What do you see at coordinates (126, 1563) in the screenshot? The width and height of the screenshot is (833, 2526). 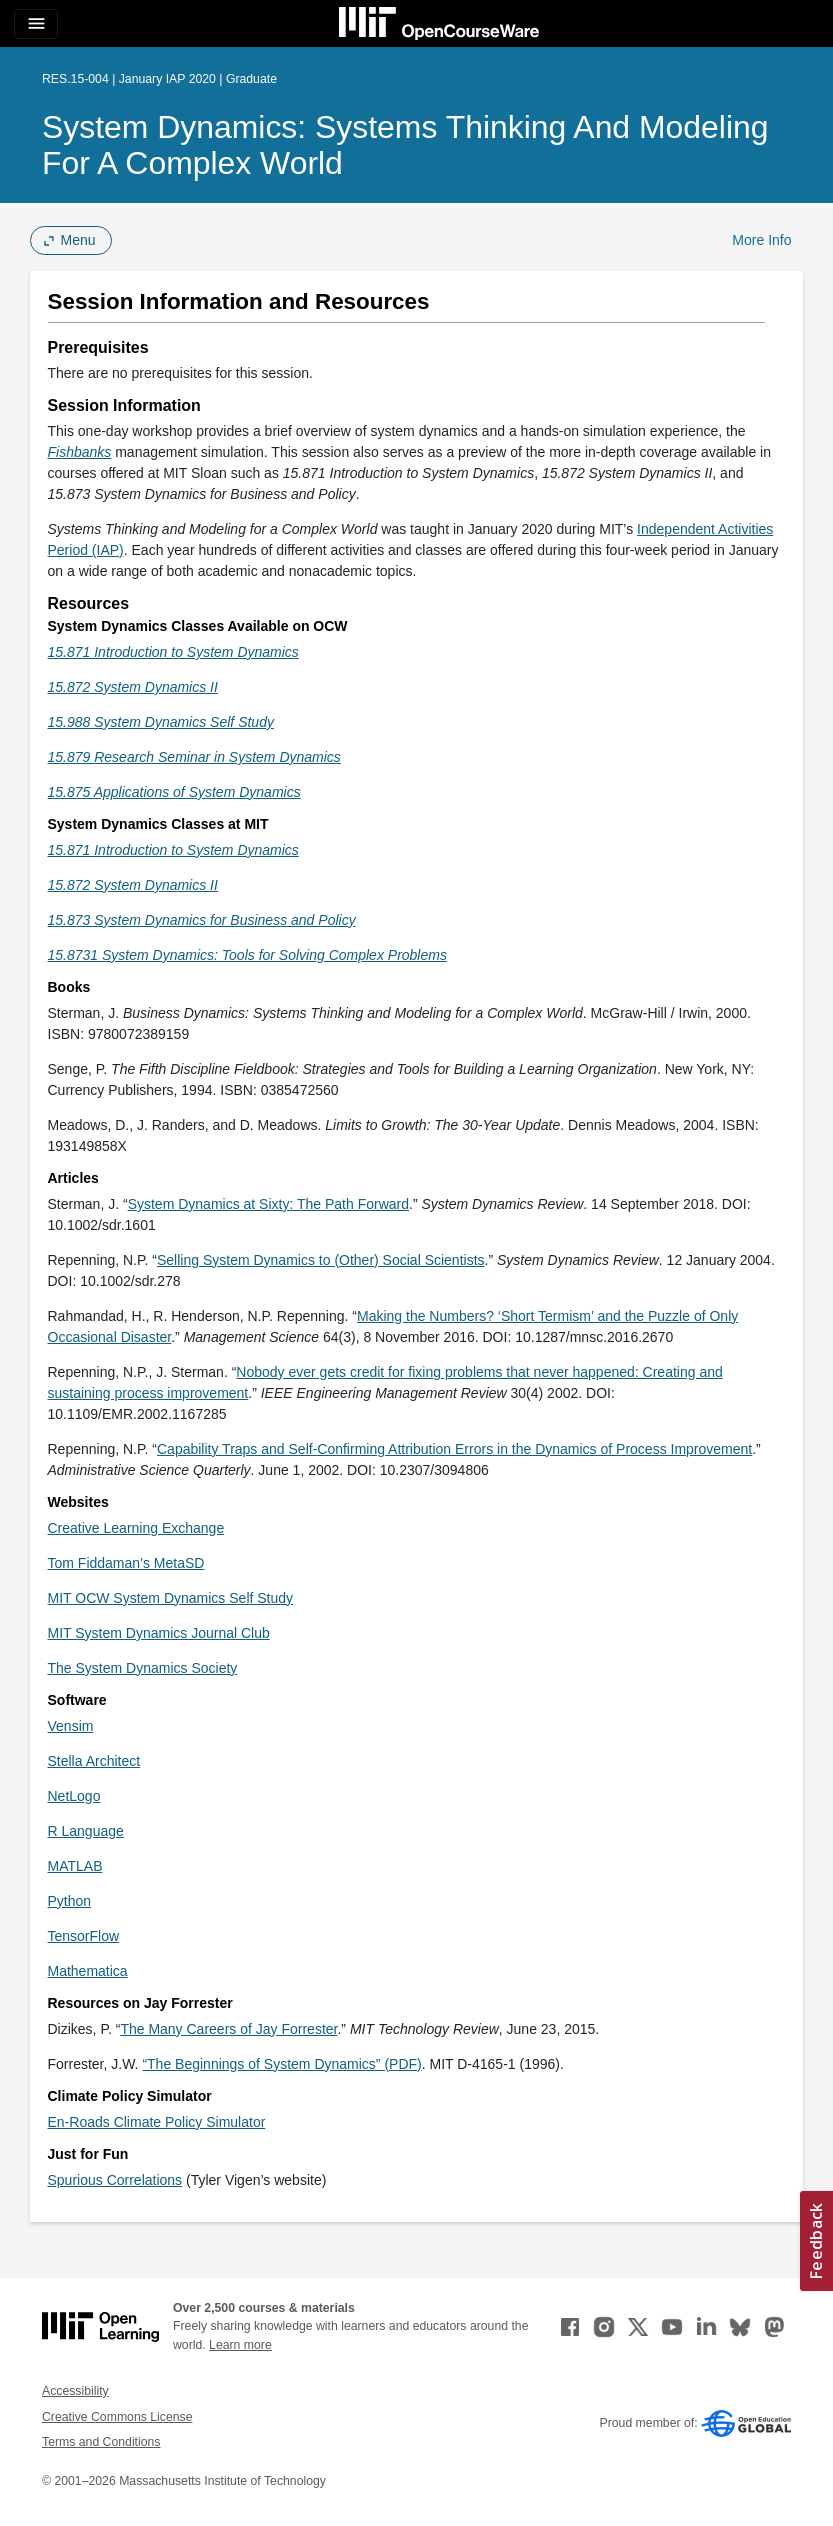 I see `Tom Fiddaman’s MetaSD [Tom Fiddaman’s MetaSD (opens in a new tab)]` at bounding box center [126, 1563].